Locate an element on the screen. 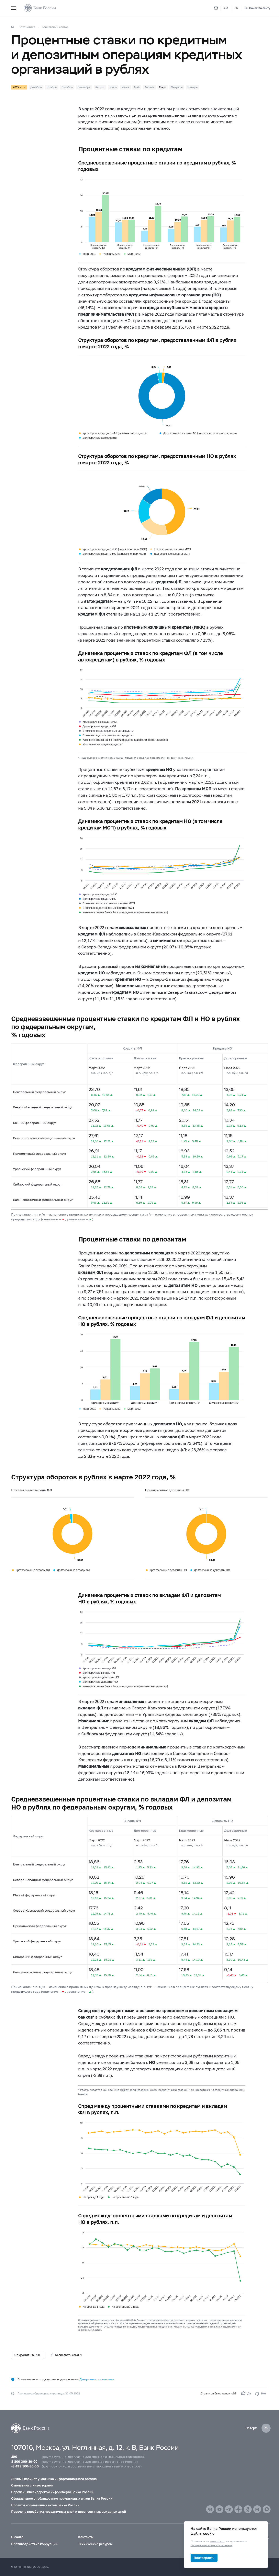  EN is located at coordinates (236, 8).